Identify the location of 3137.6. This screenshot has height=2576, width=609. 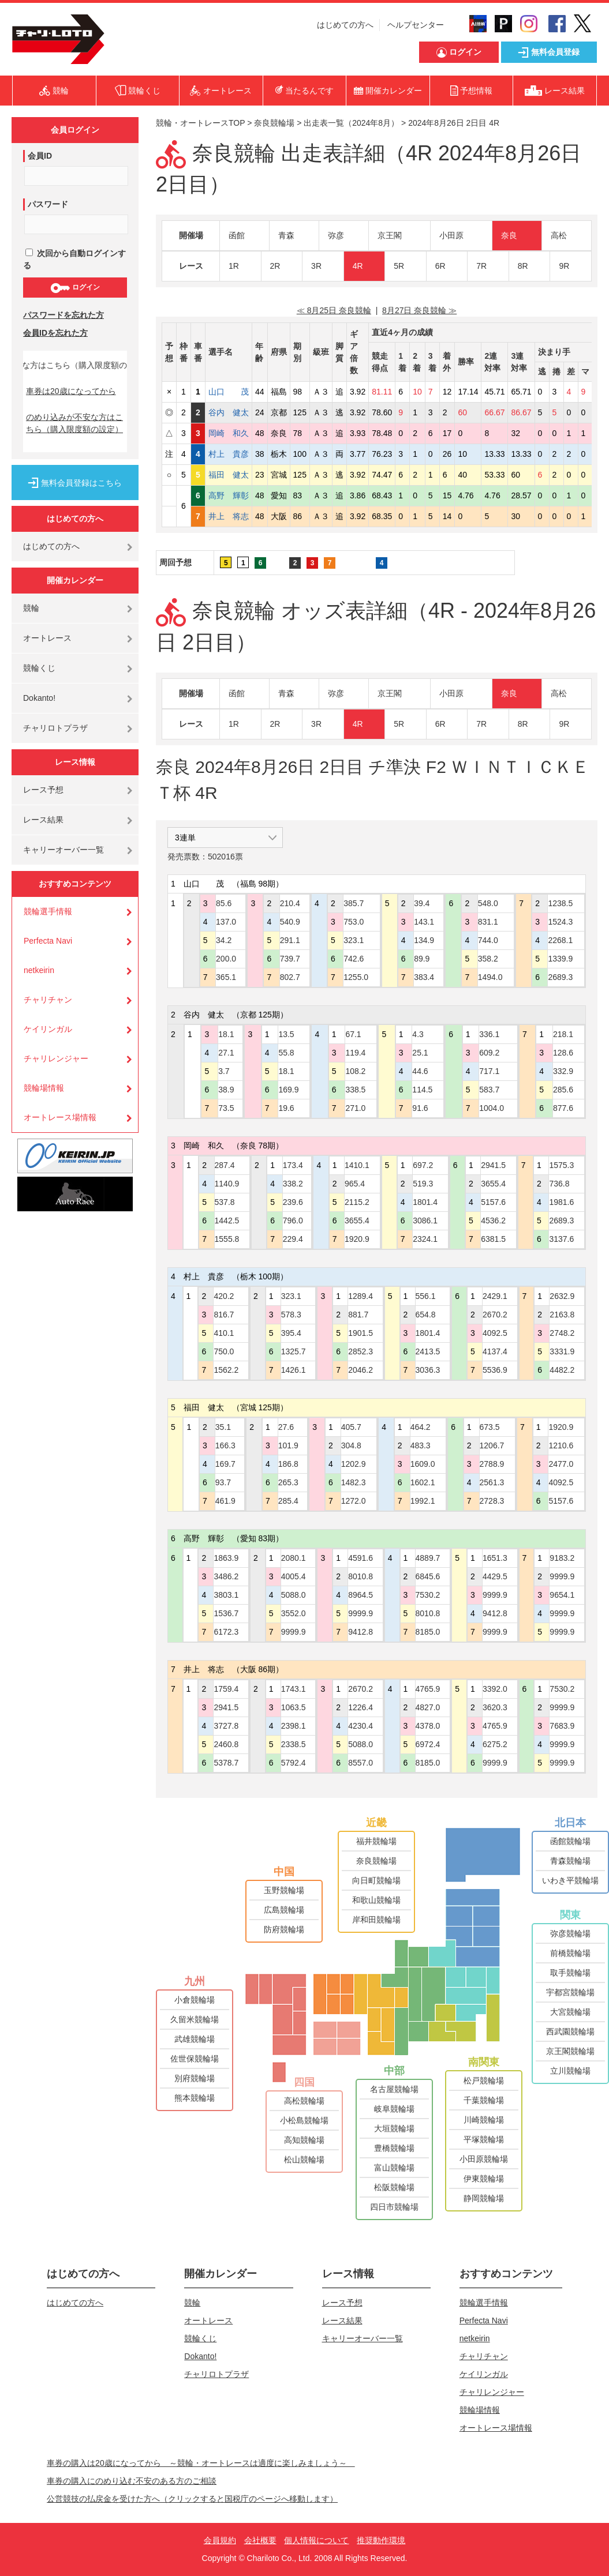
(561, 1239).